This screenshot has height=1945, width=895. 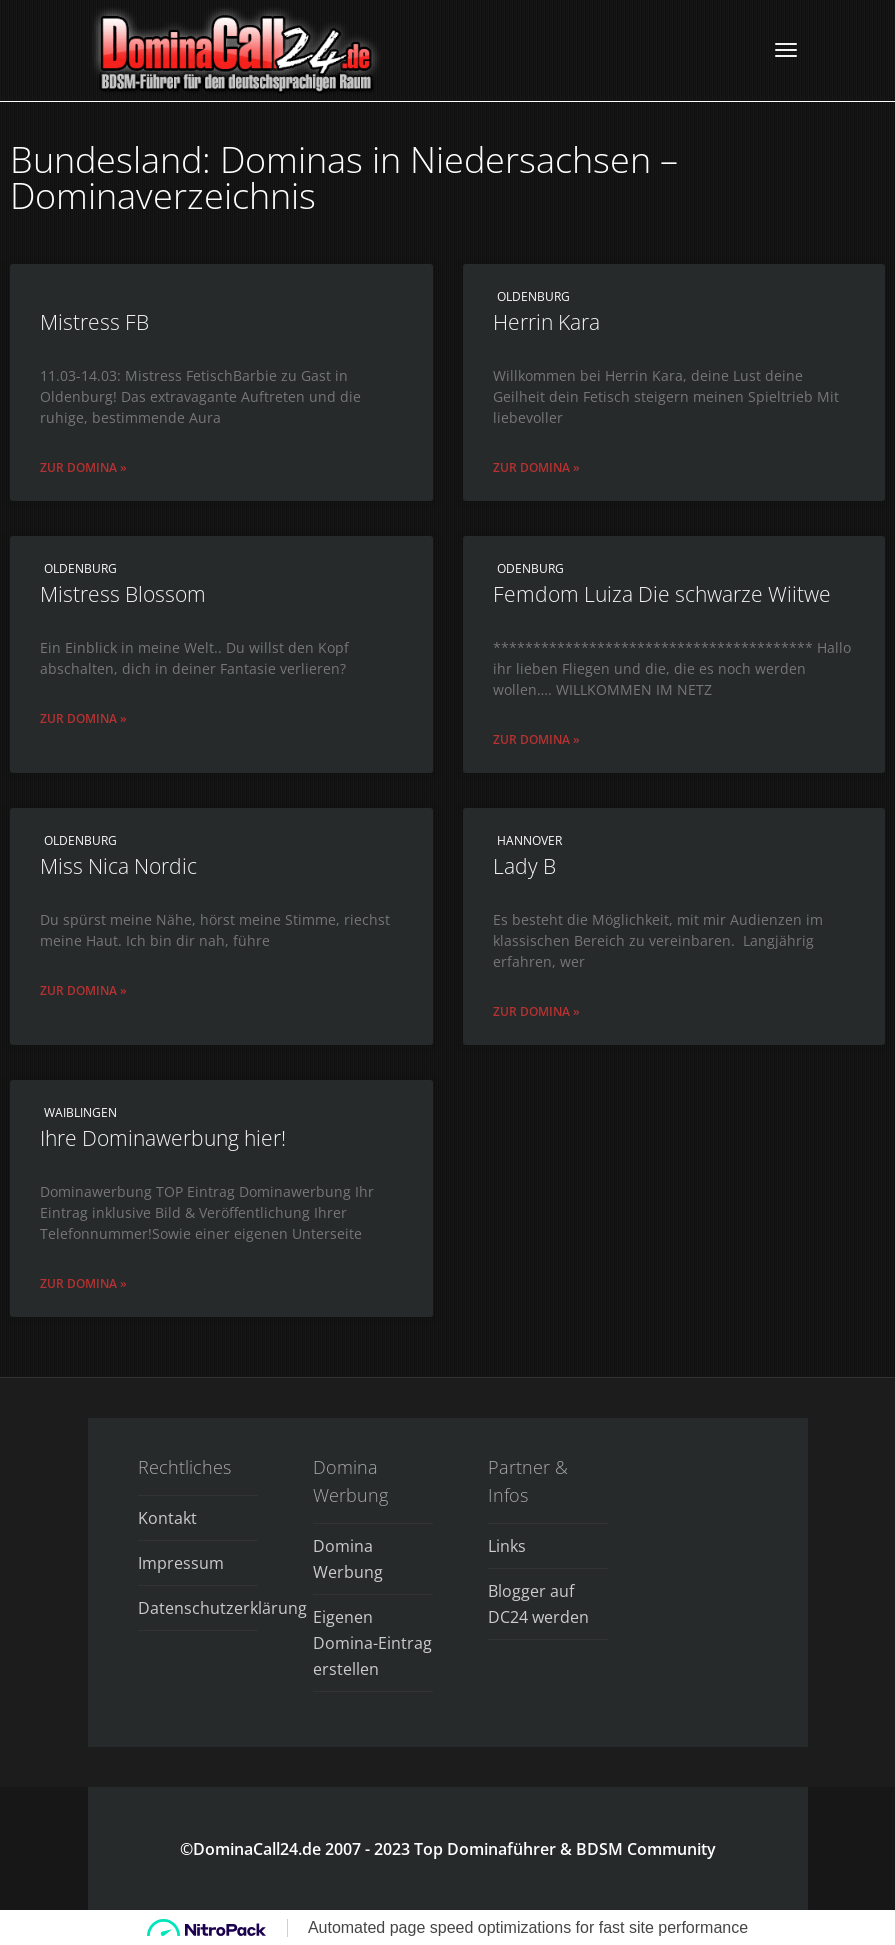 What do you see at coordinates (181, 1563) in the screenshot?
I see `Impressum` at bounding box center [181, 1563].